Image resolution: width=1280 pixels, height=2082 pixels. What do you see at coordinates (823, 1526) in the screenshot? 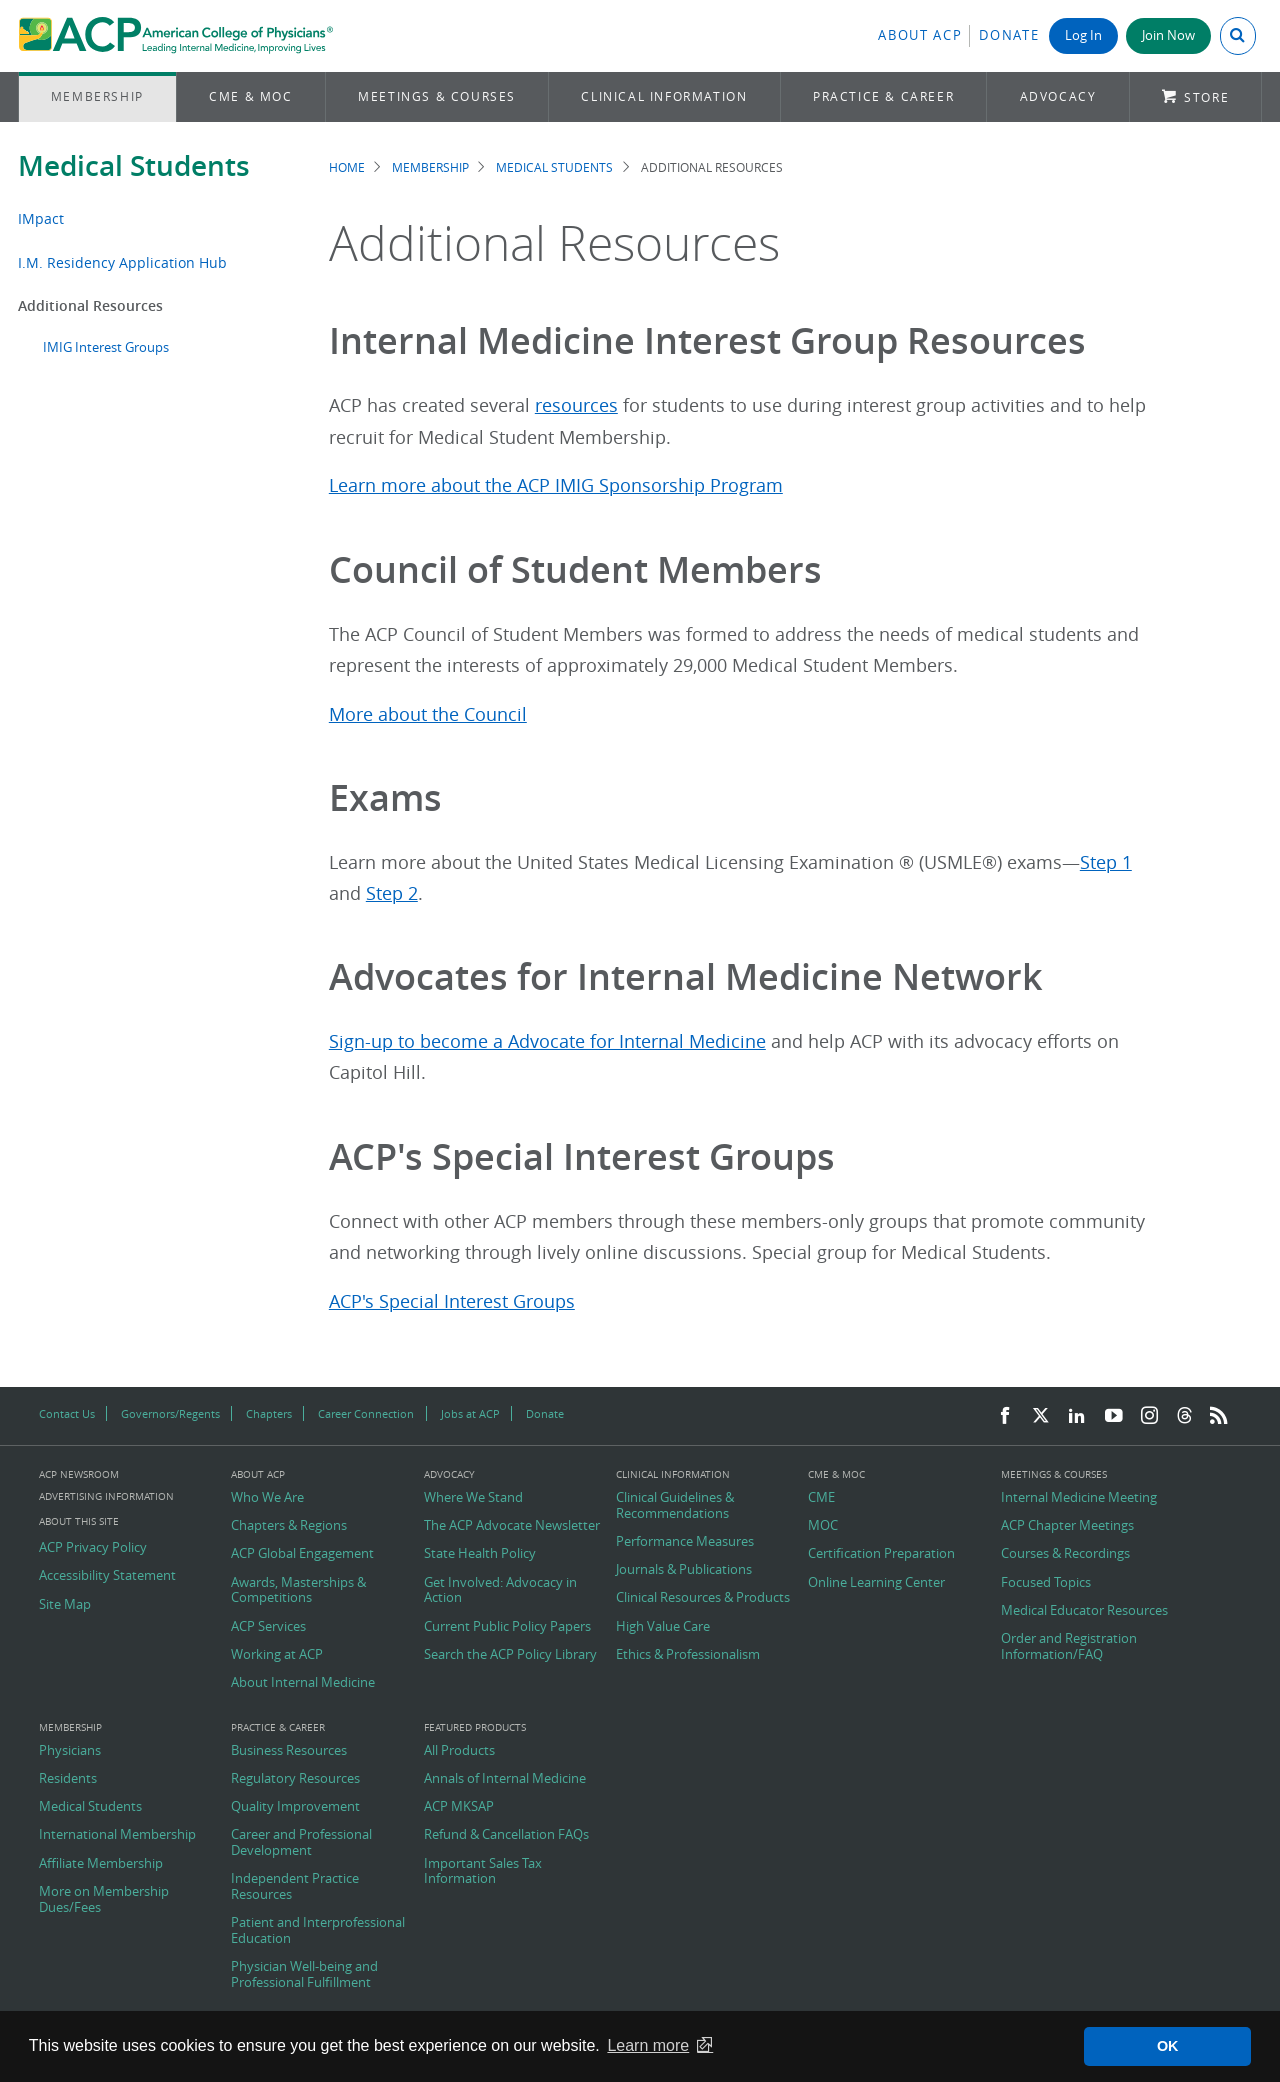
I see `MOC` at bounding box center [823, 1526].